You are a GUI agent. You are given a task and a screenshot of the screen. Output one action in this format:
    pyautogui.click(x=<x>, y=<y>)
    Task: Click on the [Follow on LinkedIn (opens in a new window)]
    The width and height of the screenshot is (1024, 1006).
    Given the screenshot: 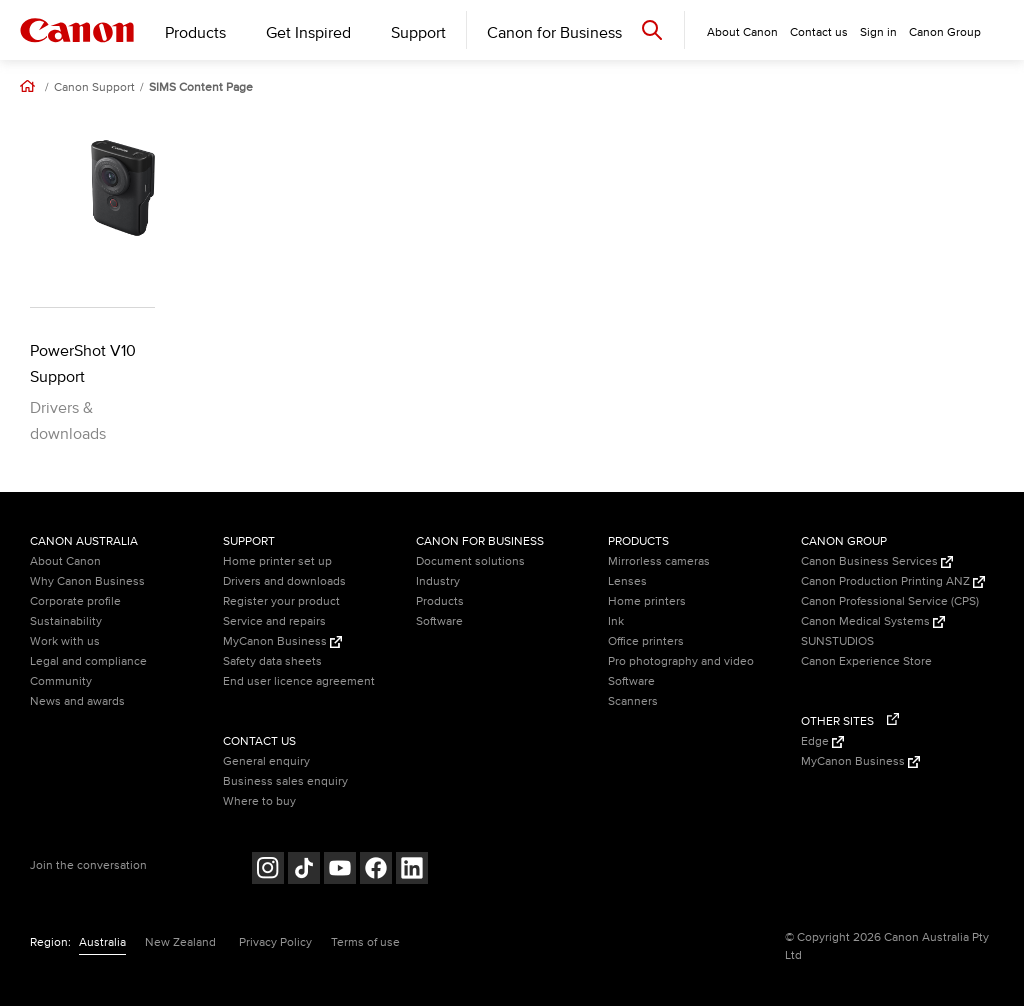 What is the action you would take?
    pyautogui.click(x=412, y=870)
    